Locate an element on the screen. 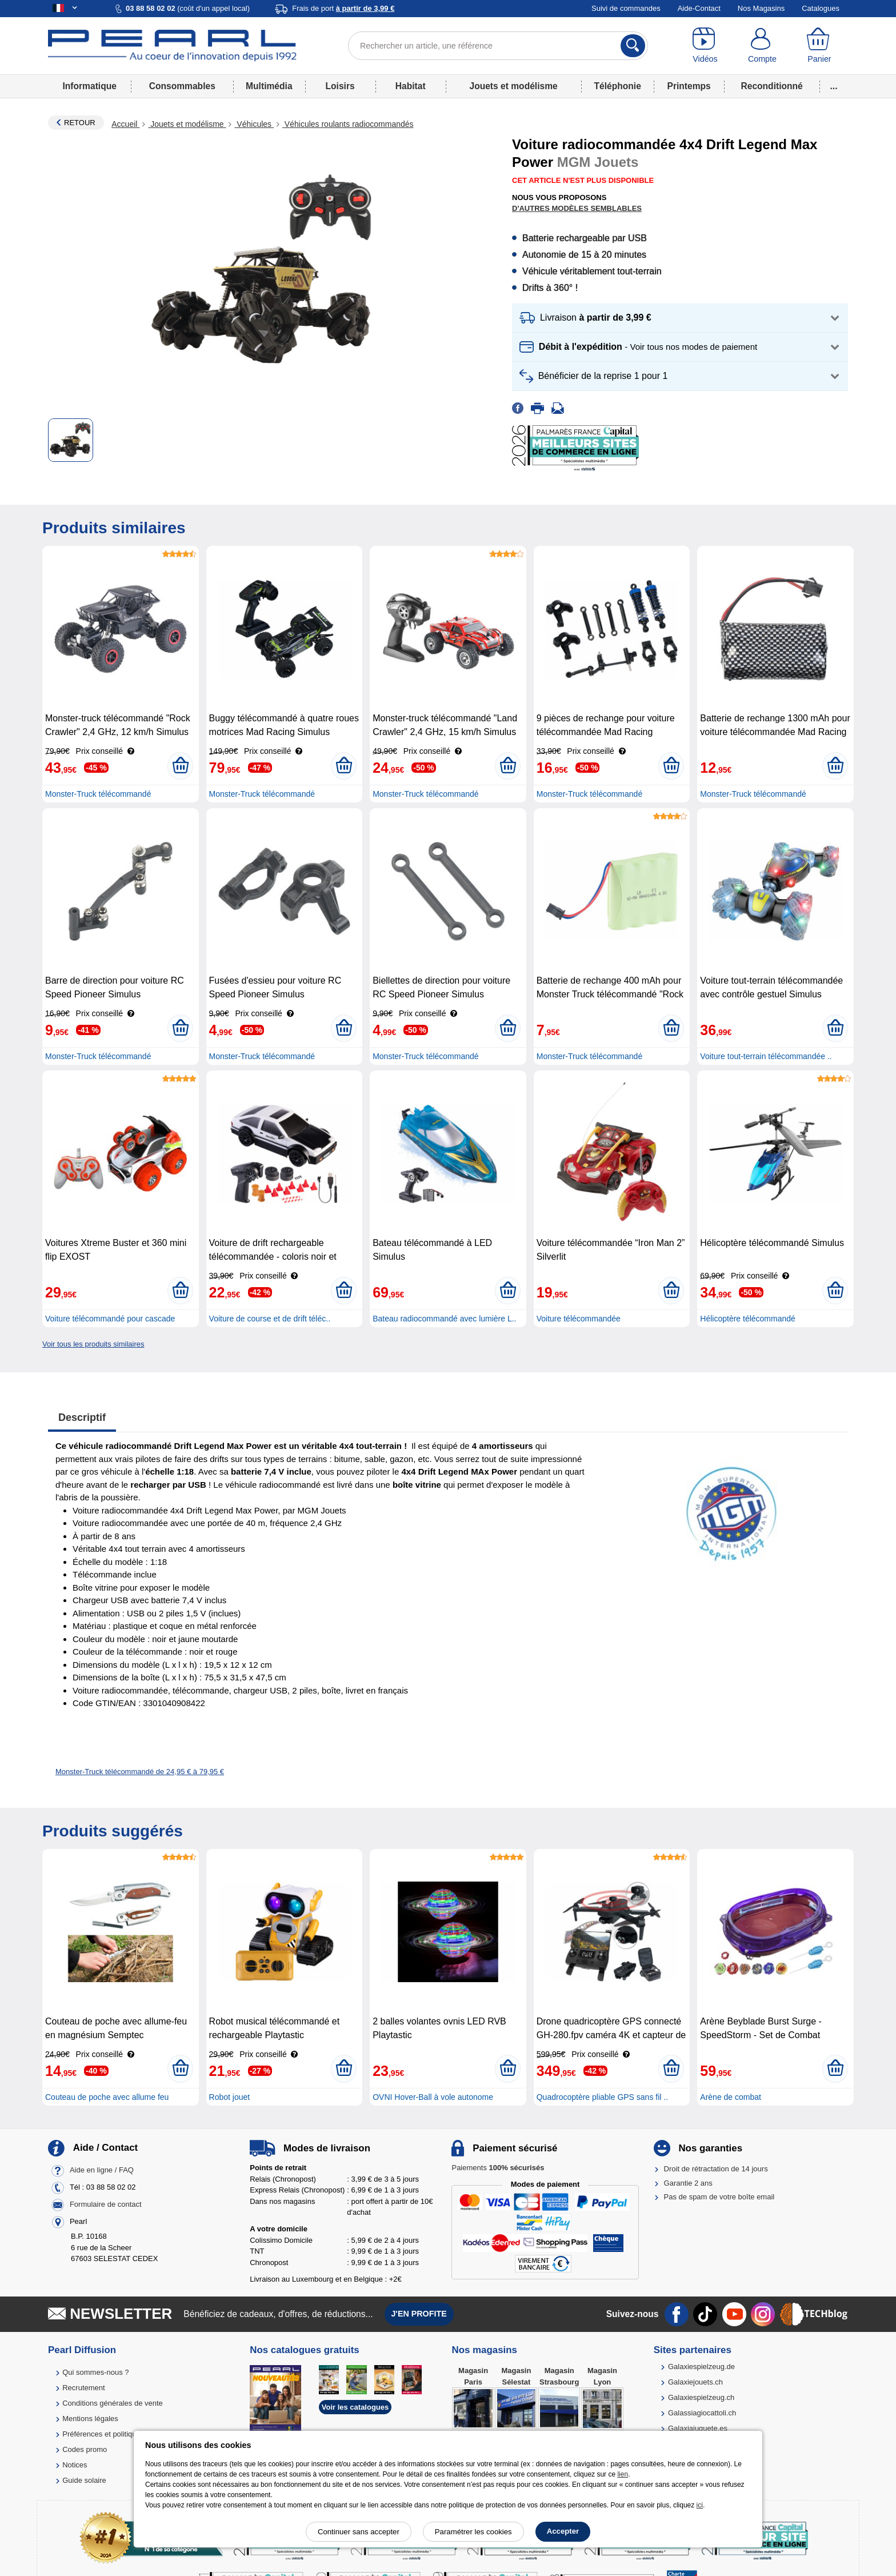  [button] is located at coordinates (680, 318).